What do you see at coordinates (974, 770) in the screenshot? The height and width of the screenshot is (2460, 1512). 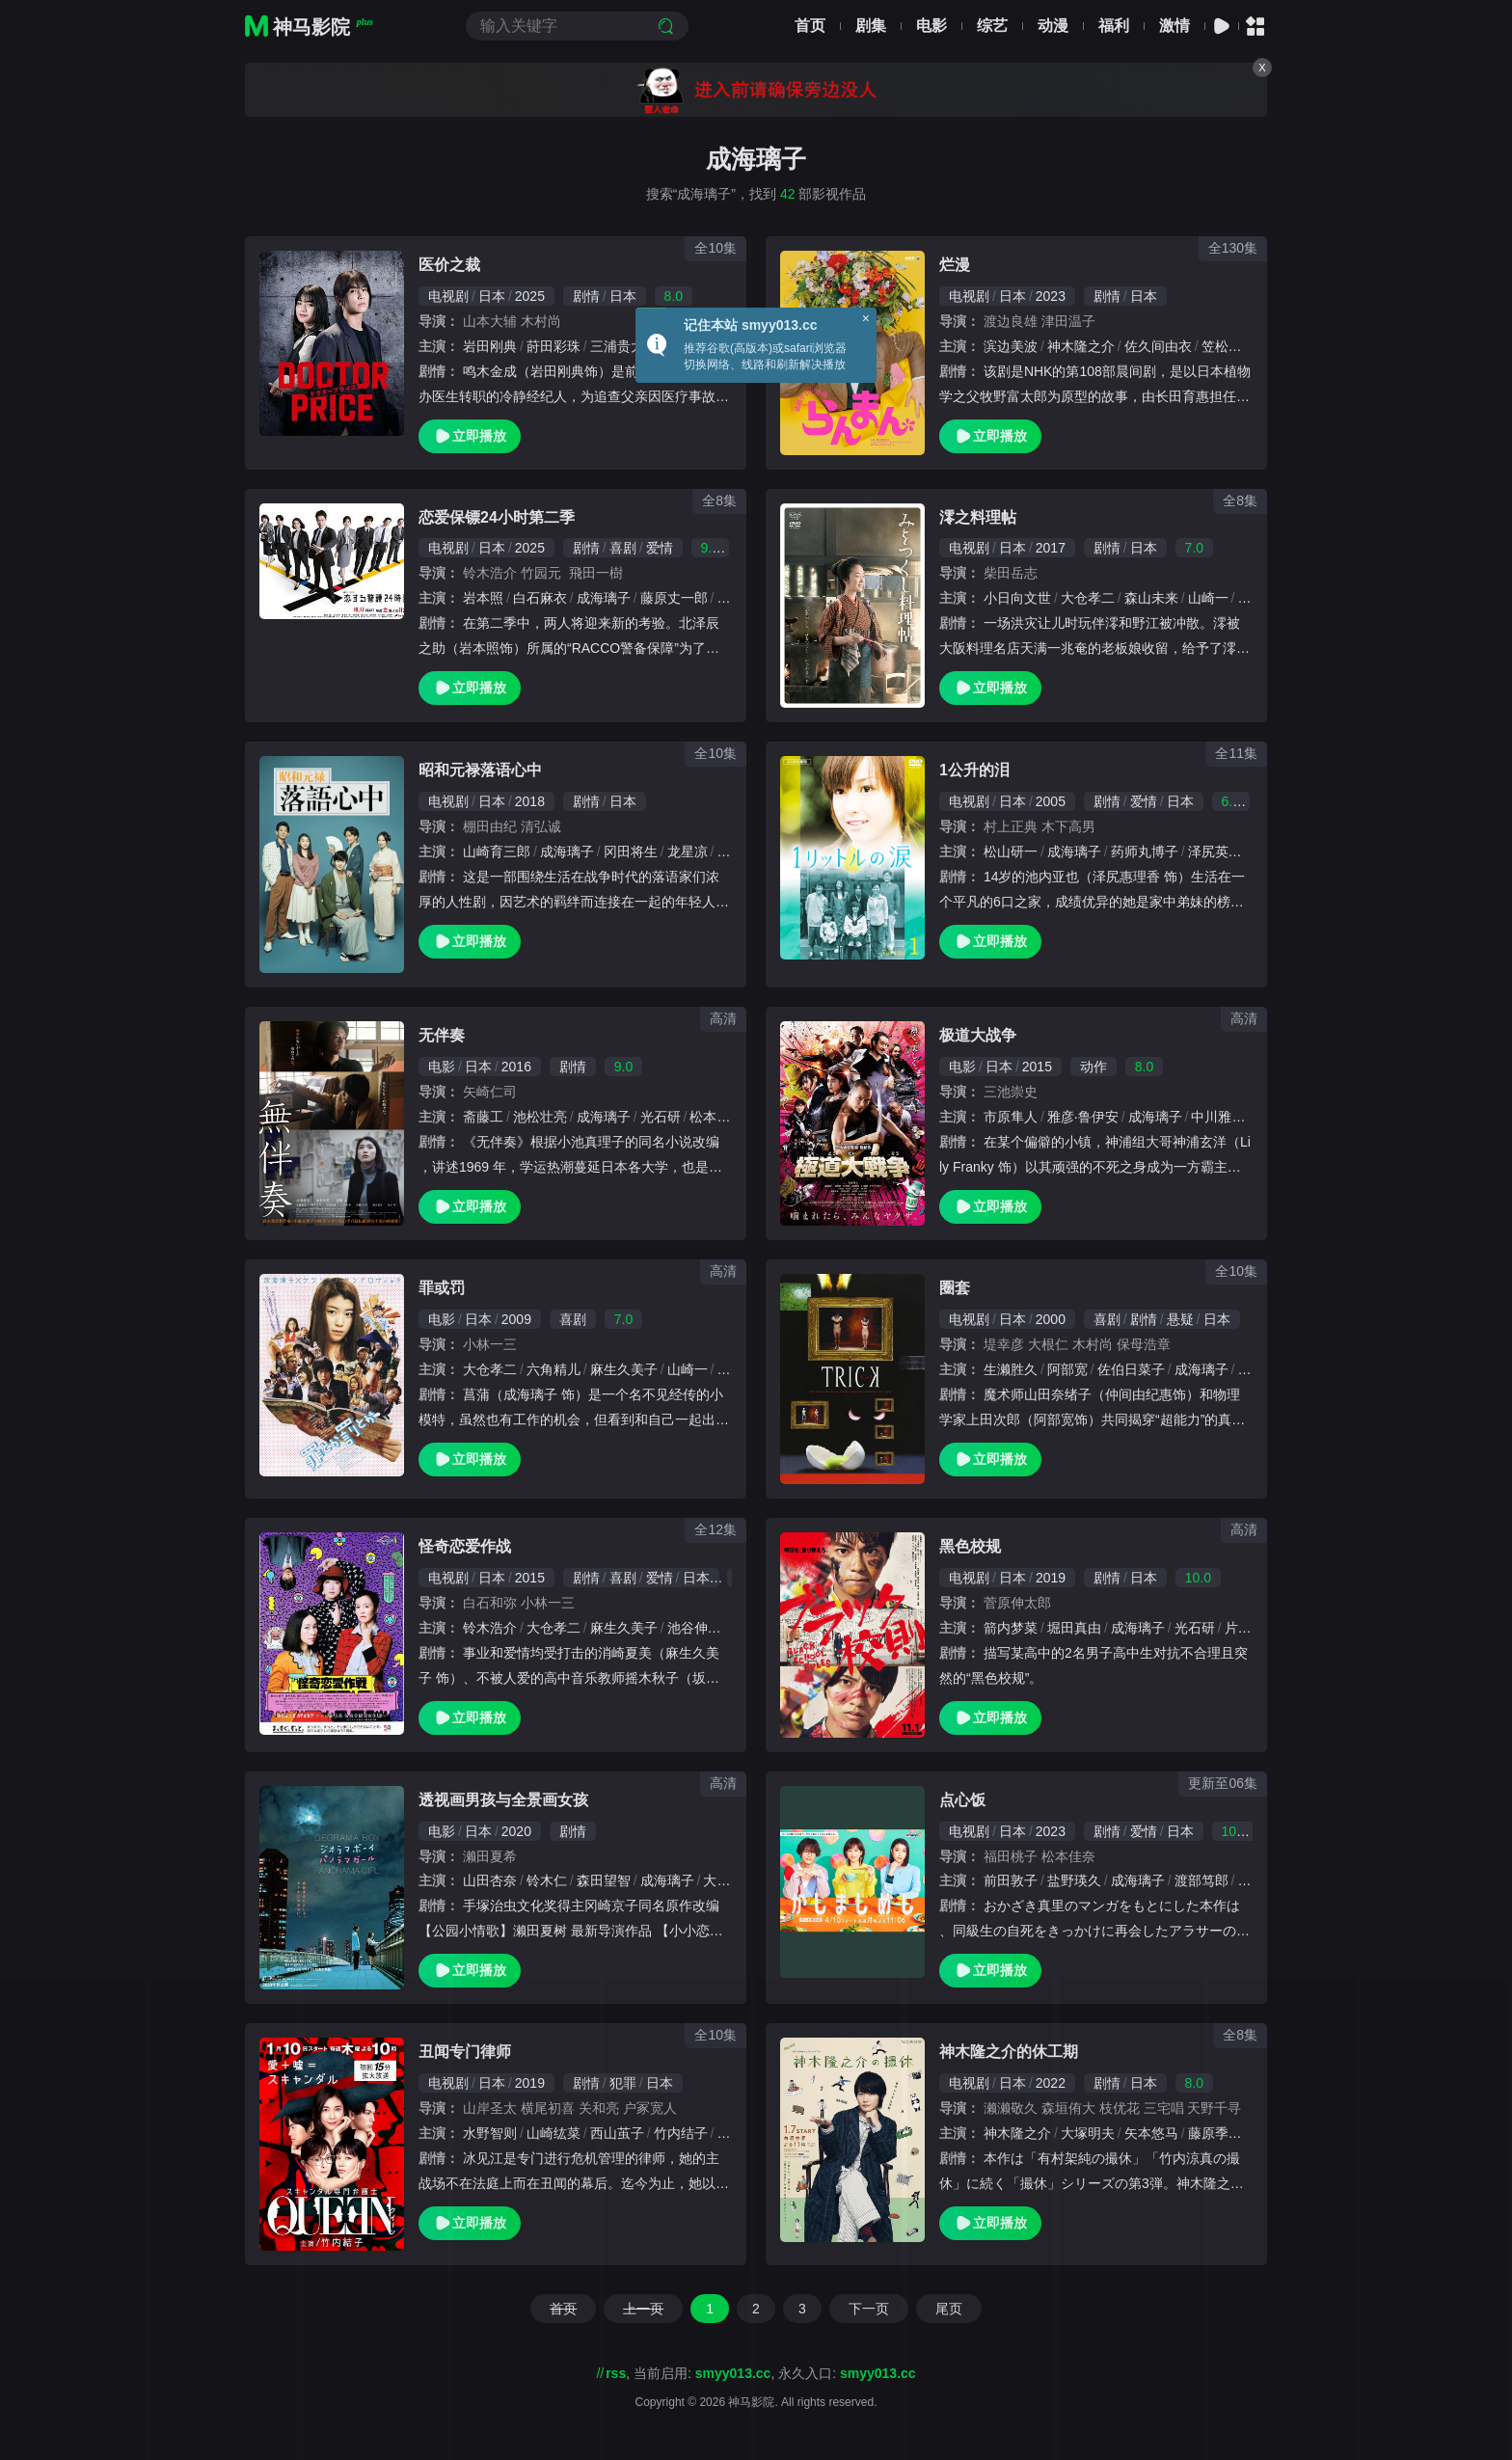 I see `1公升的泪` at bounding box center [974, 770].